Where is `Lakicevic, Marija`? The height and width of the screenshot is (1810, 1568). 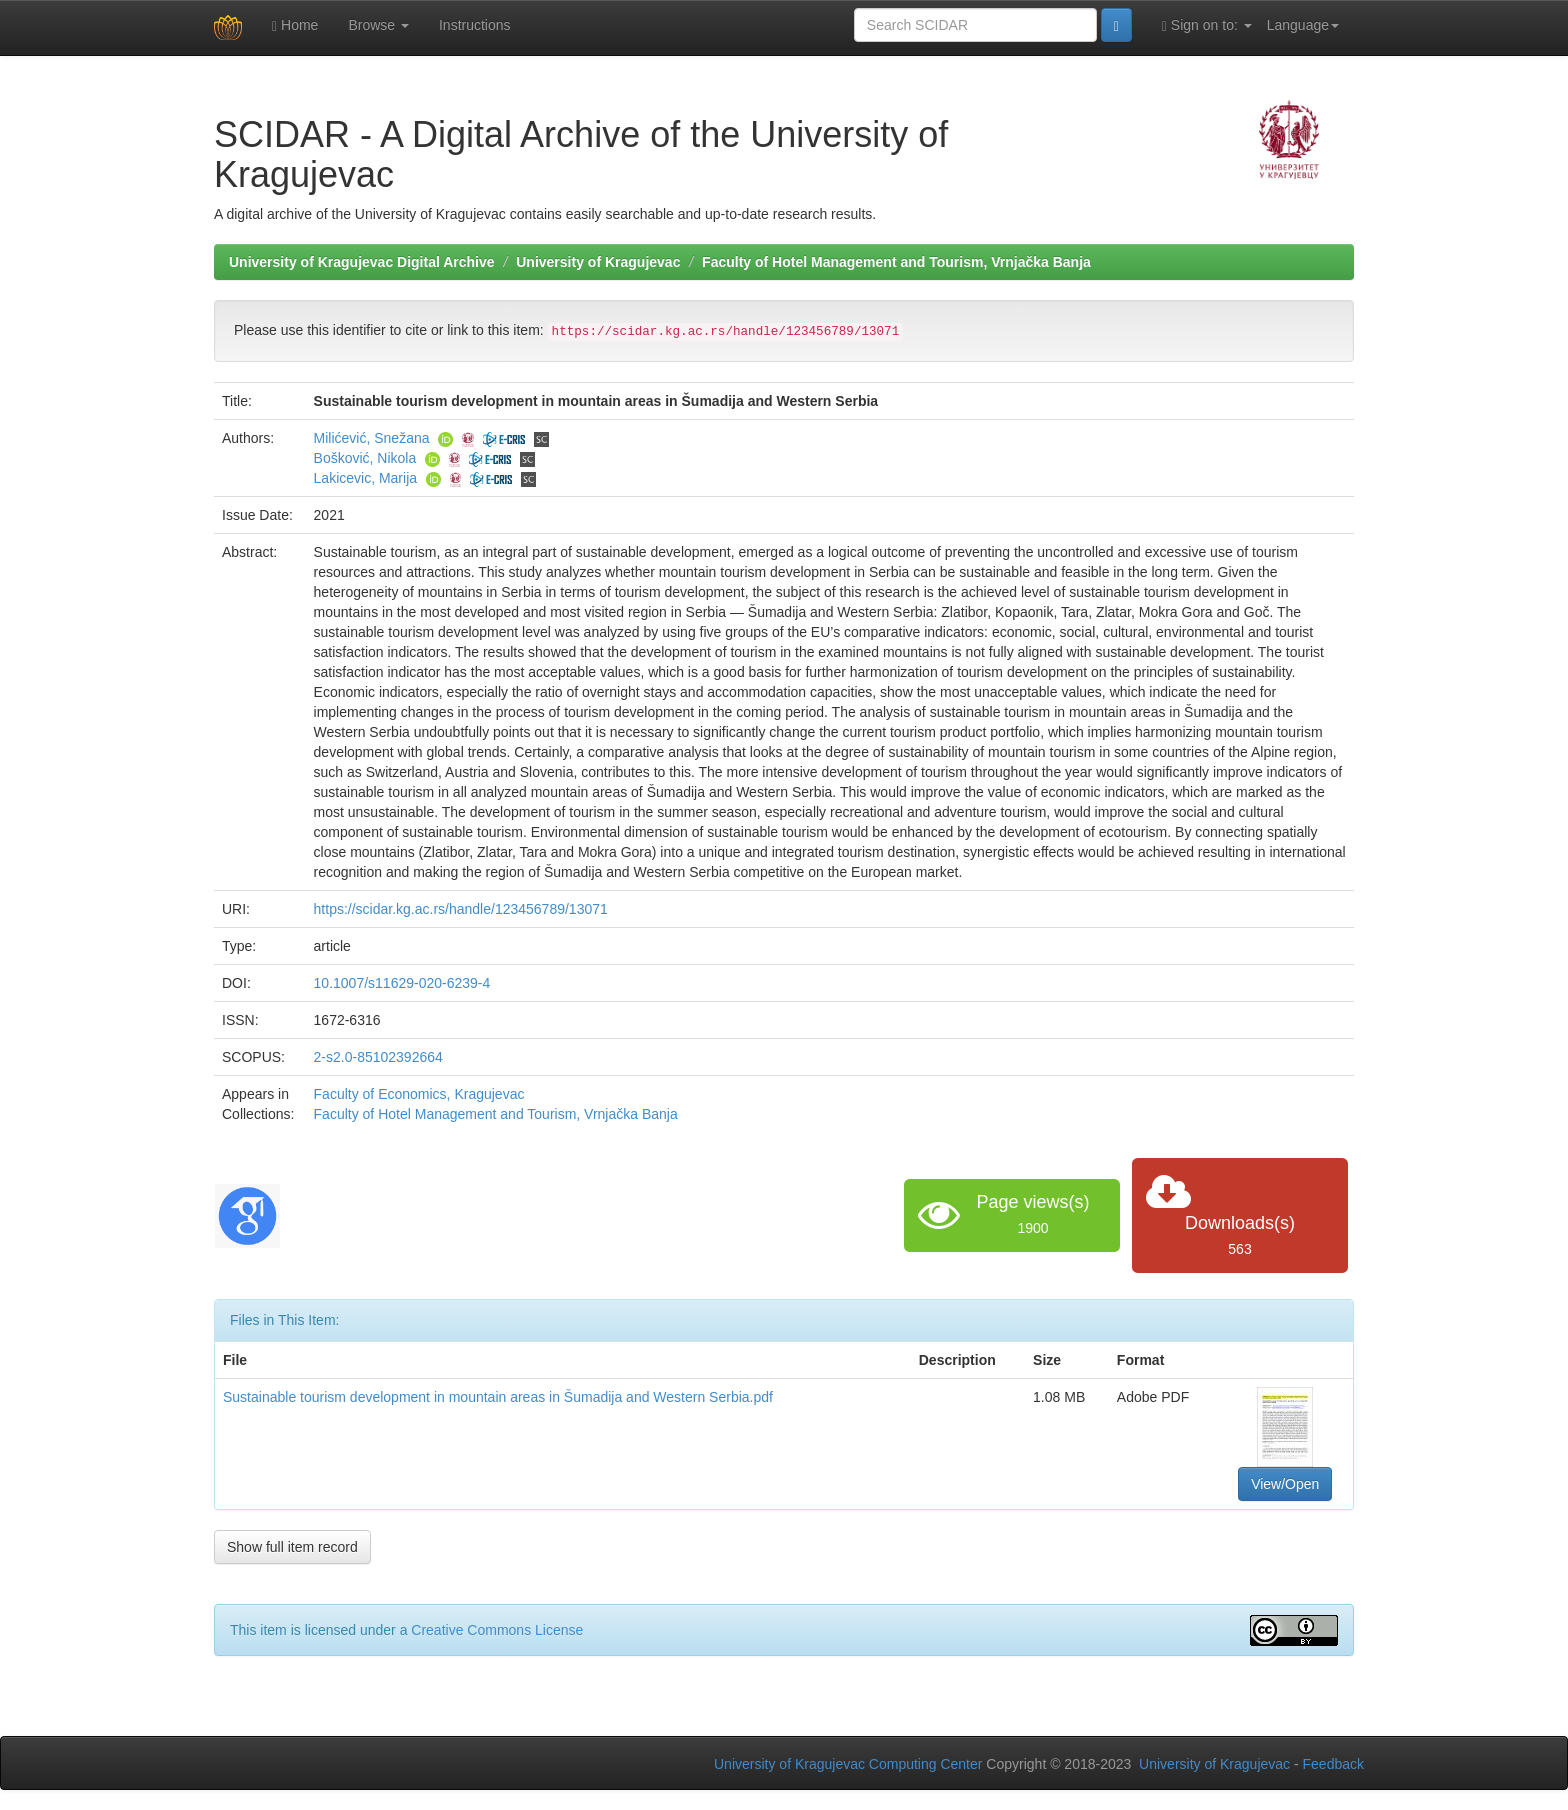
Lakicevic, Marija is located at coordinates (365, 478).